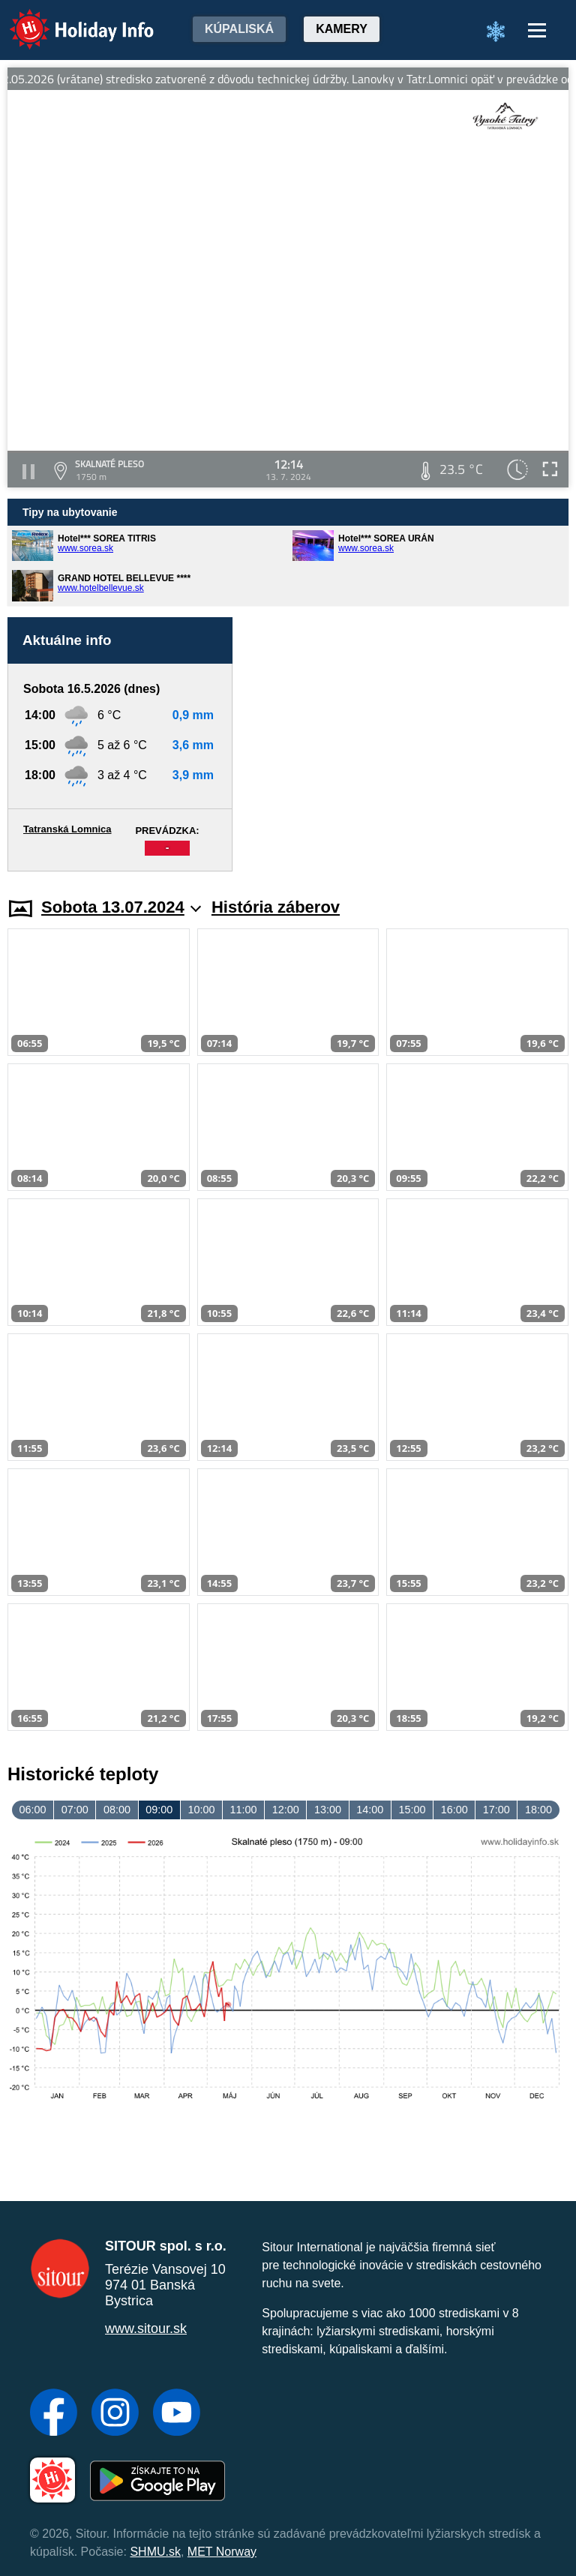 The image size is (576, 2576). I want to click on 08:00, so click(117, 1810).